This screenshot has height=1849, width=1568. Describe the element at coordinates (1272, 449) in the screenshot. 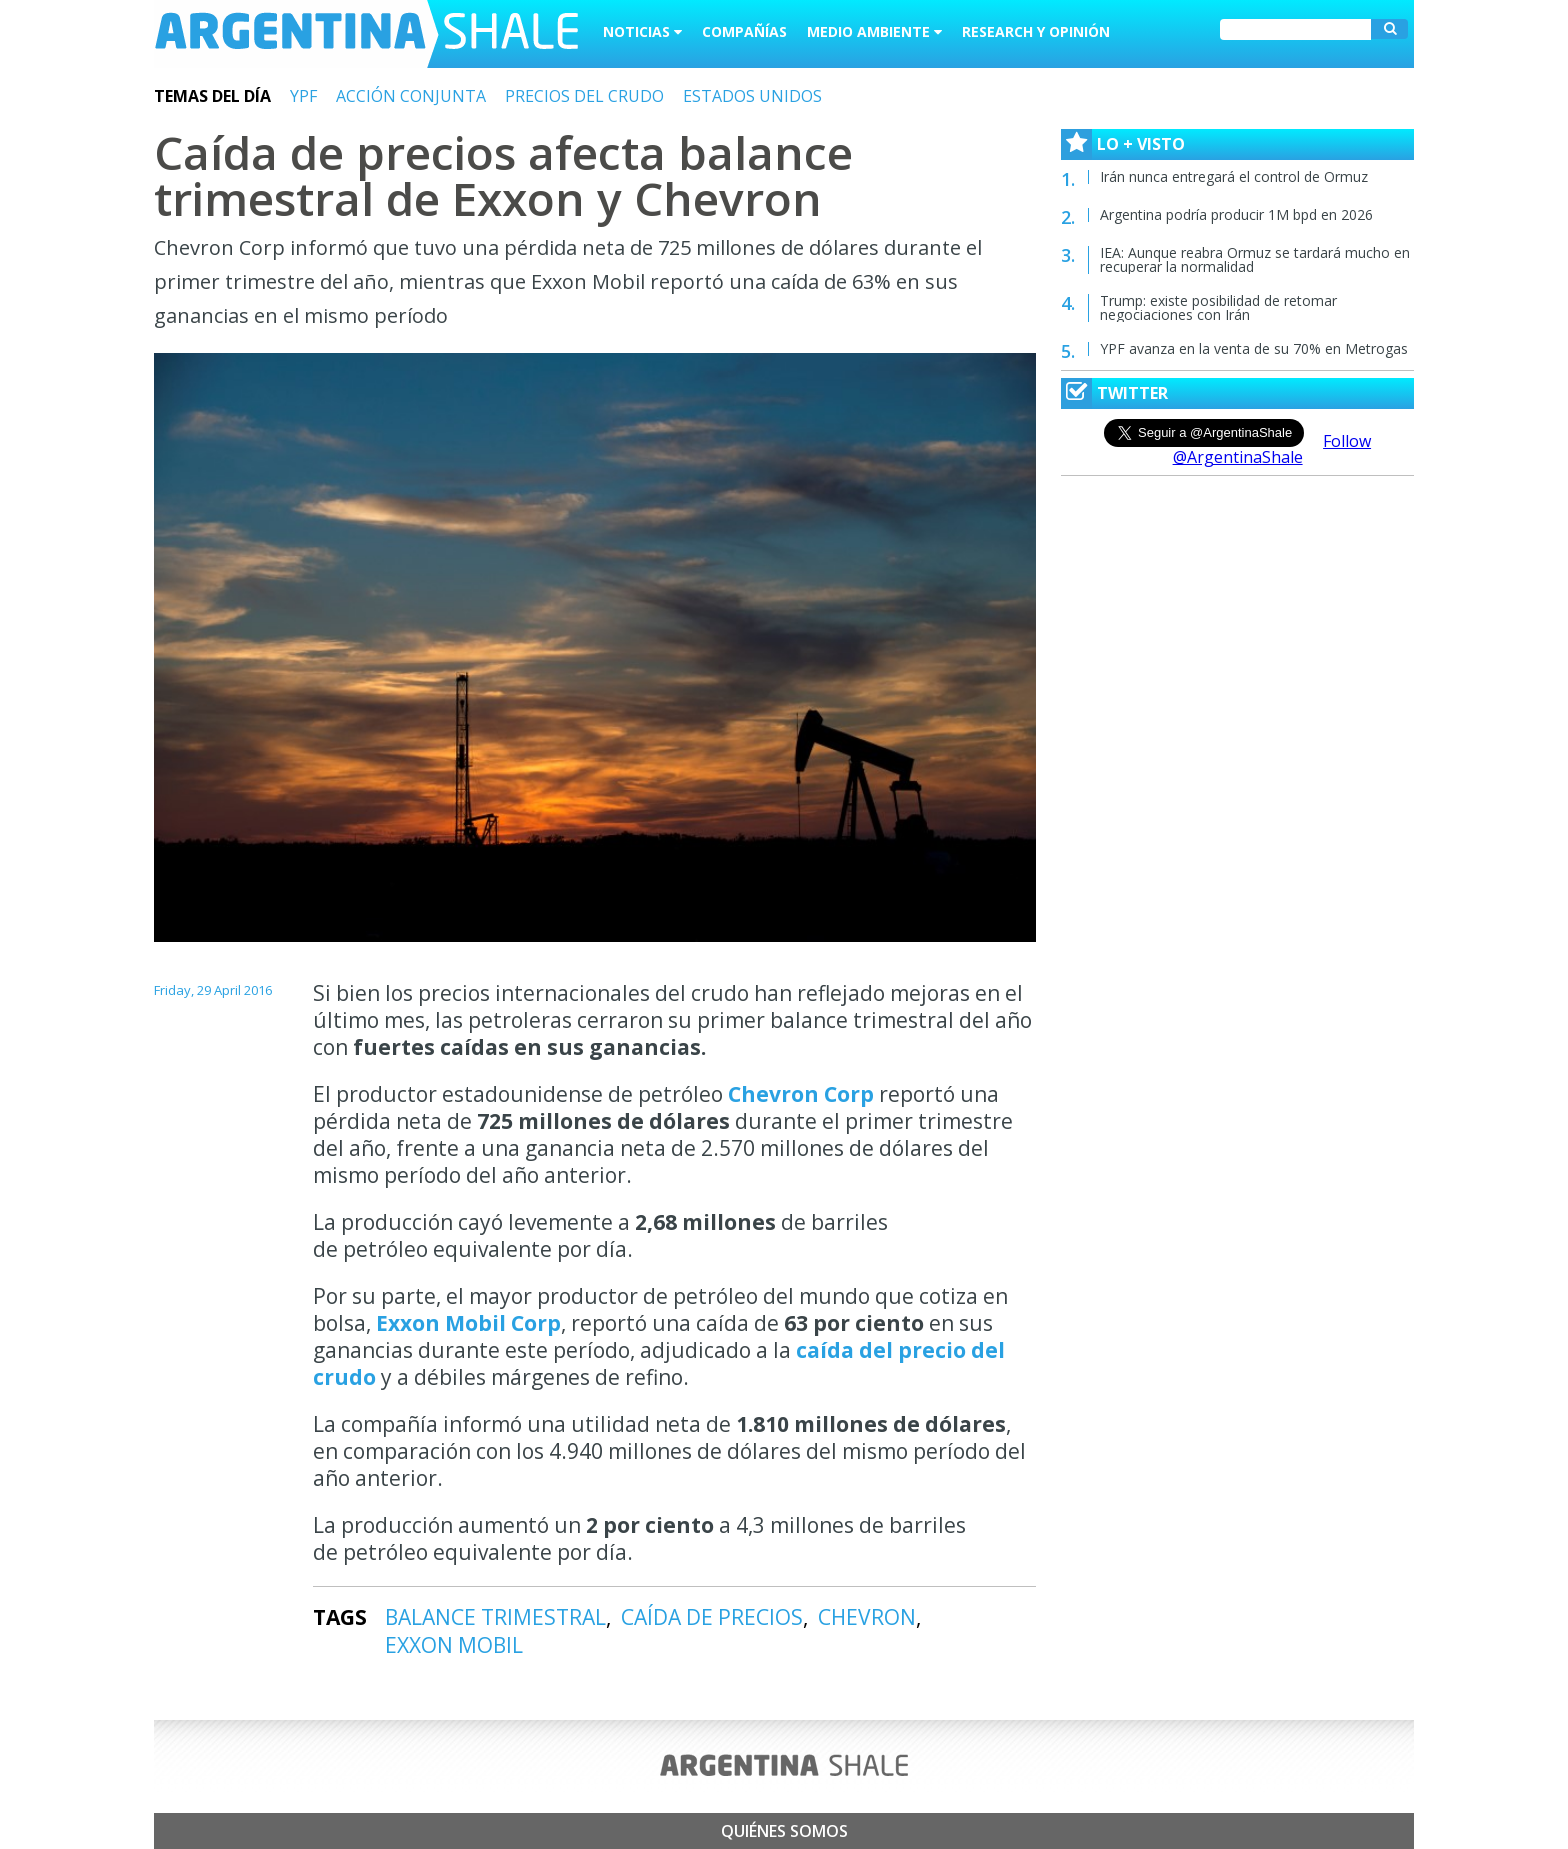

I see `Follow @ArgentinaShale` at that location.